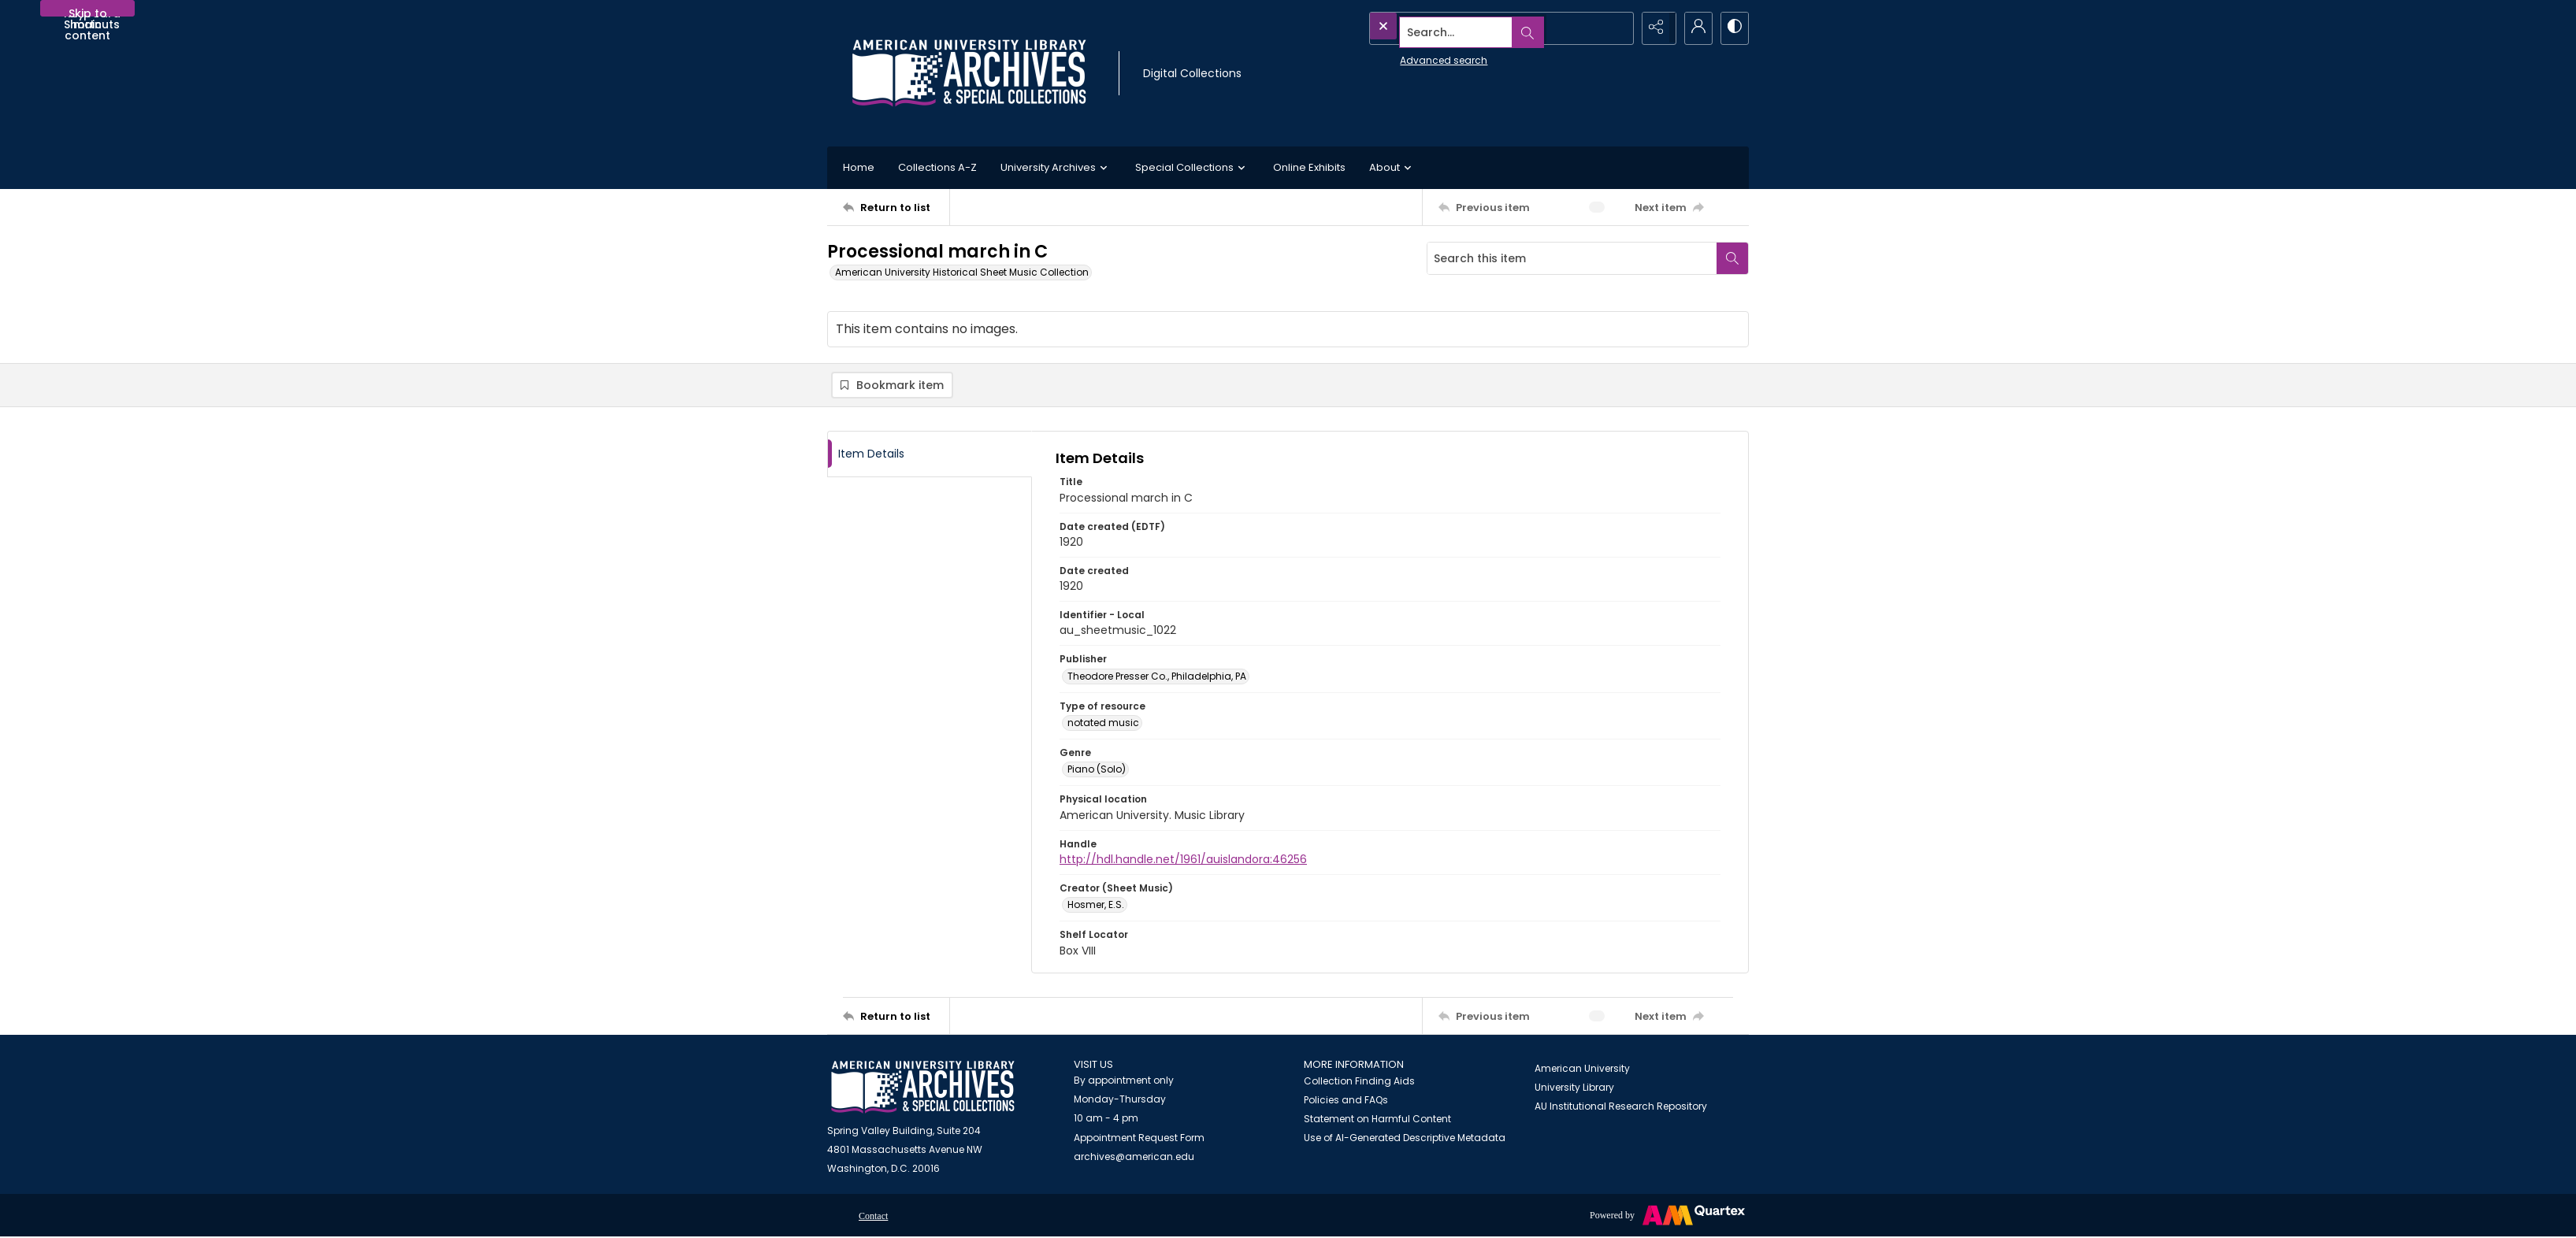 The width and height of the screenshot is (2576, 1238). What do you see at coordinates (1694, 28) in the screenshot?
I see `[My Account]` at bounding box center [1694, 28].